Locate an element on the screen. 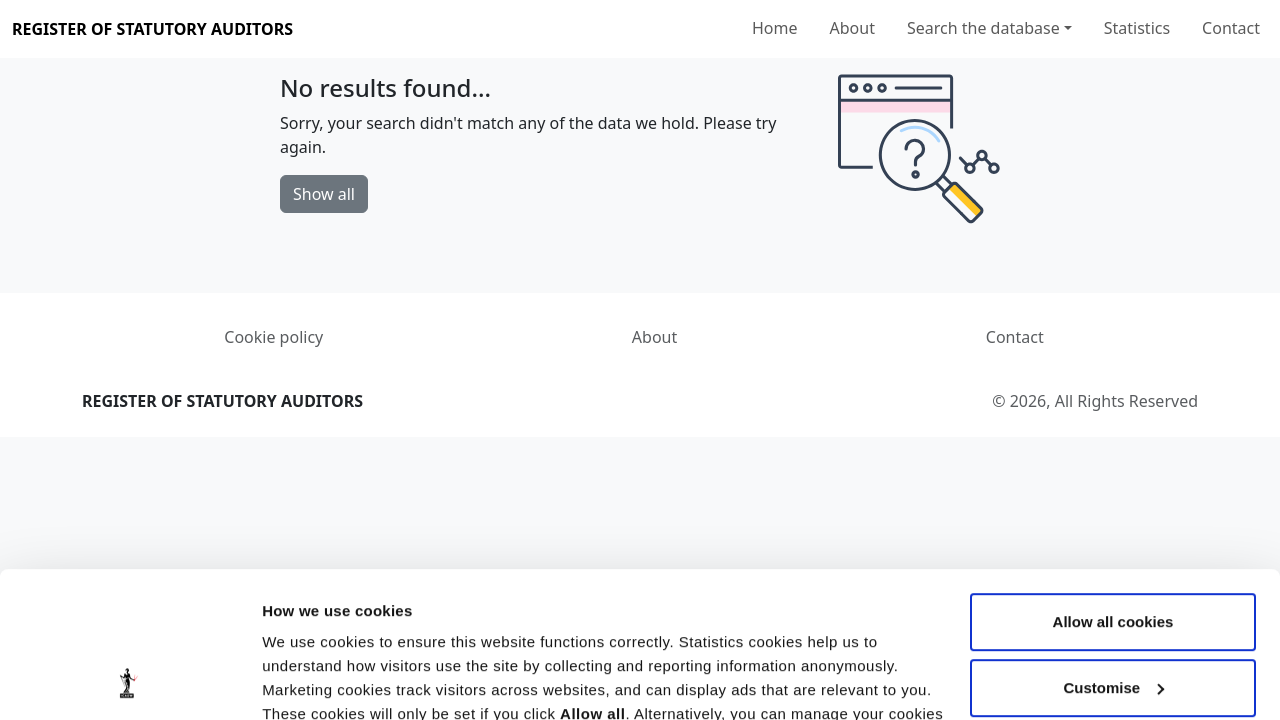 This screenshot has height=720, width=1280. Statistics is located at coordinates (1137, 28).